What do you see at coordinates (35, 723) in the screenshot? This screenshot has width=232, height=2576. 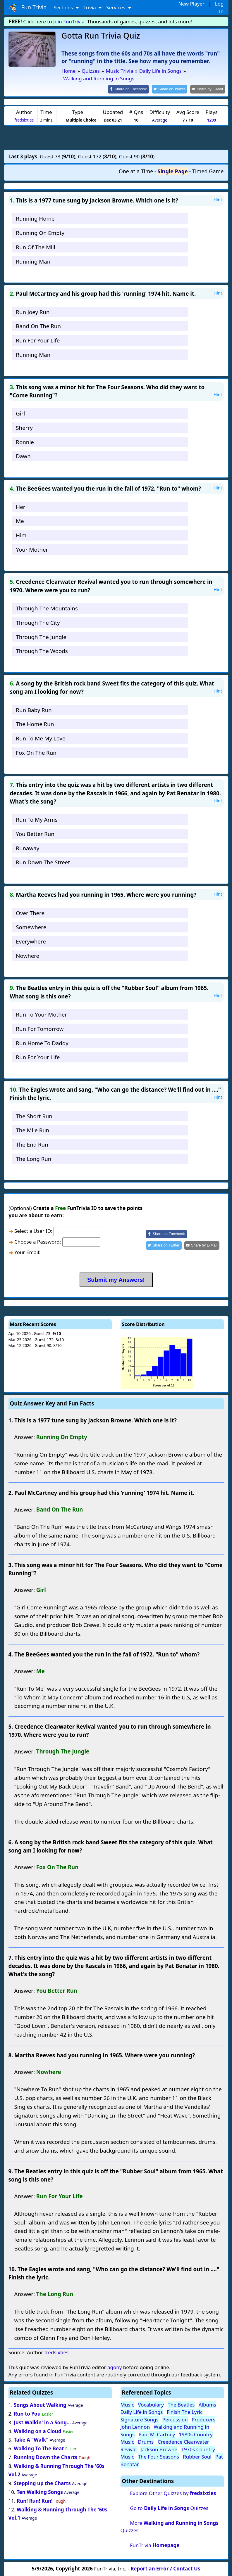 I see `The Home Run` at bounding box center [35, 723].